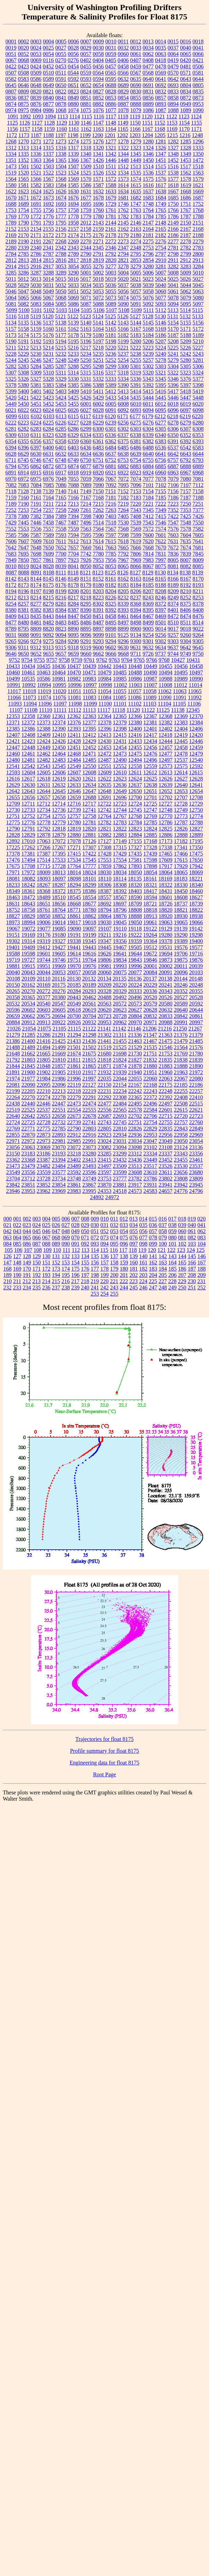 This screenshot has width=209, height=2576. I want to click on 5142, so click(110, 323).